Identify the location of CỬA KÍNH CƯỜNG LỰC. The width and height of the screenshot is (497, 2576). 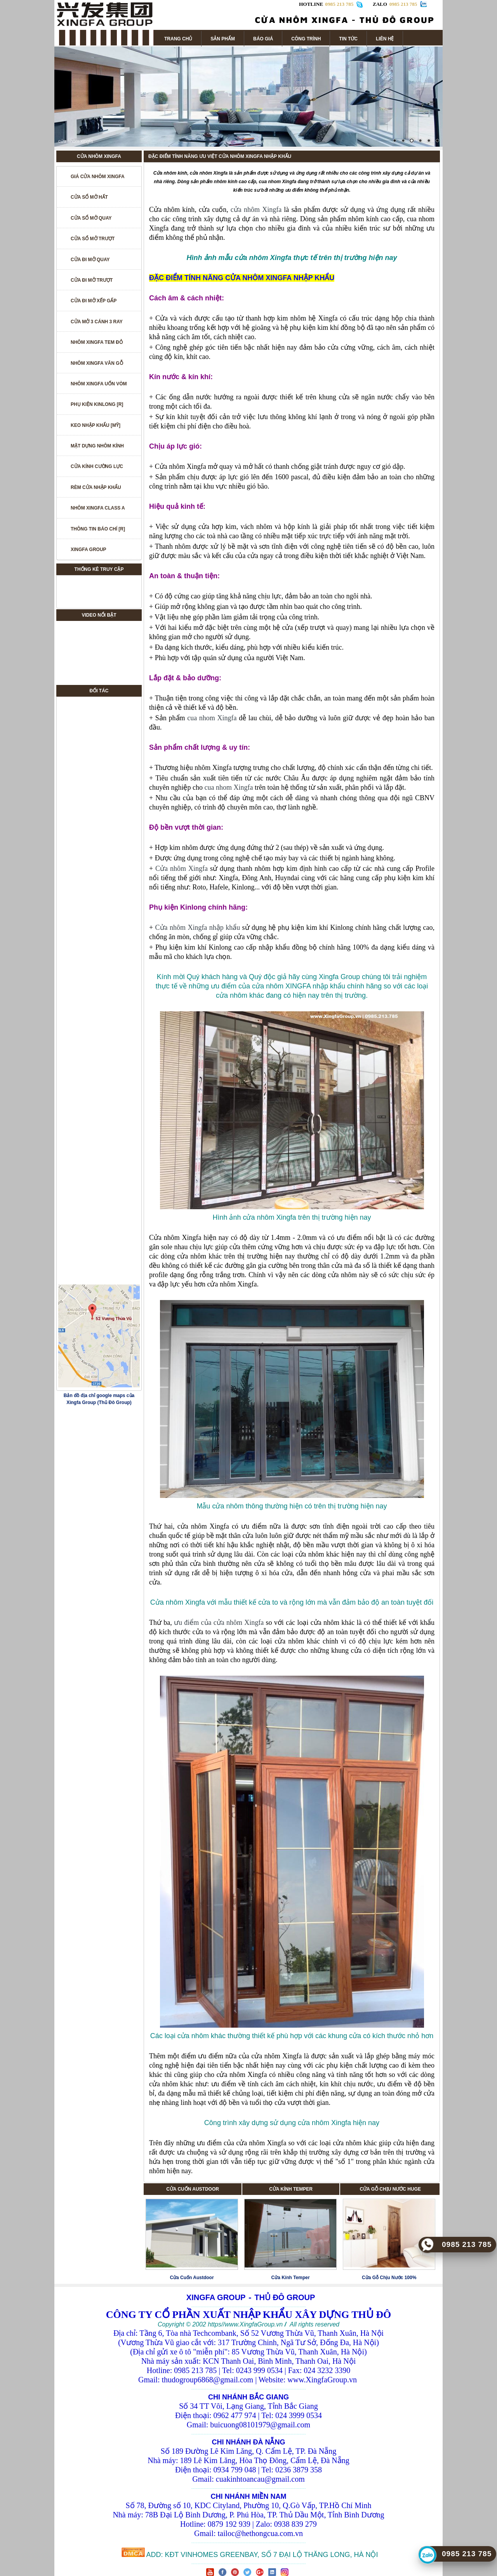
(97, 466).